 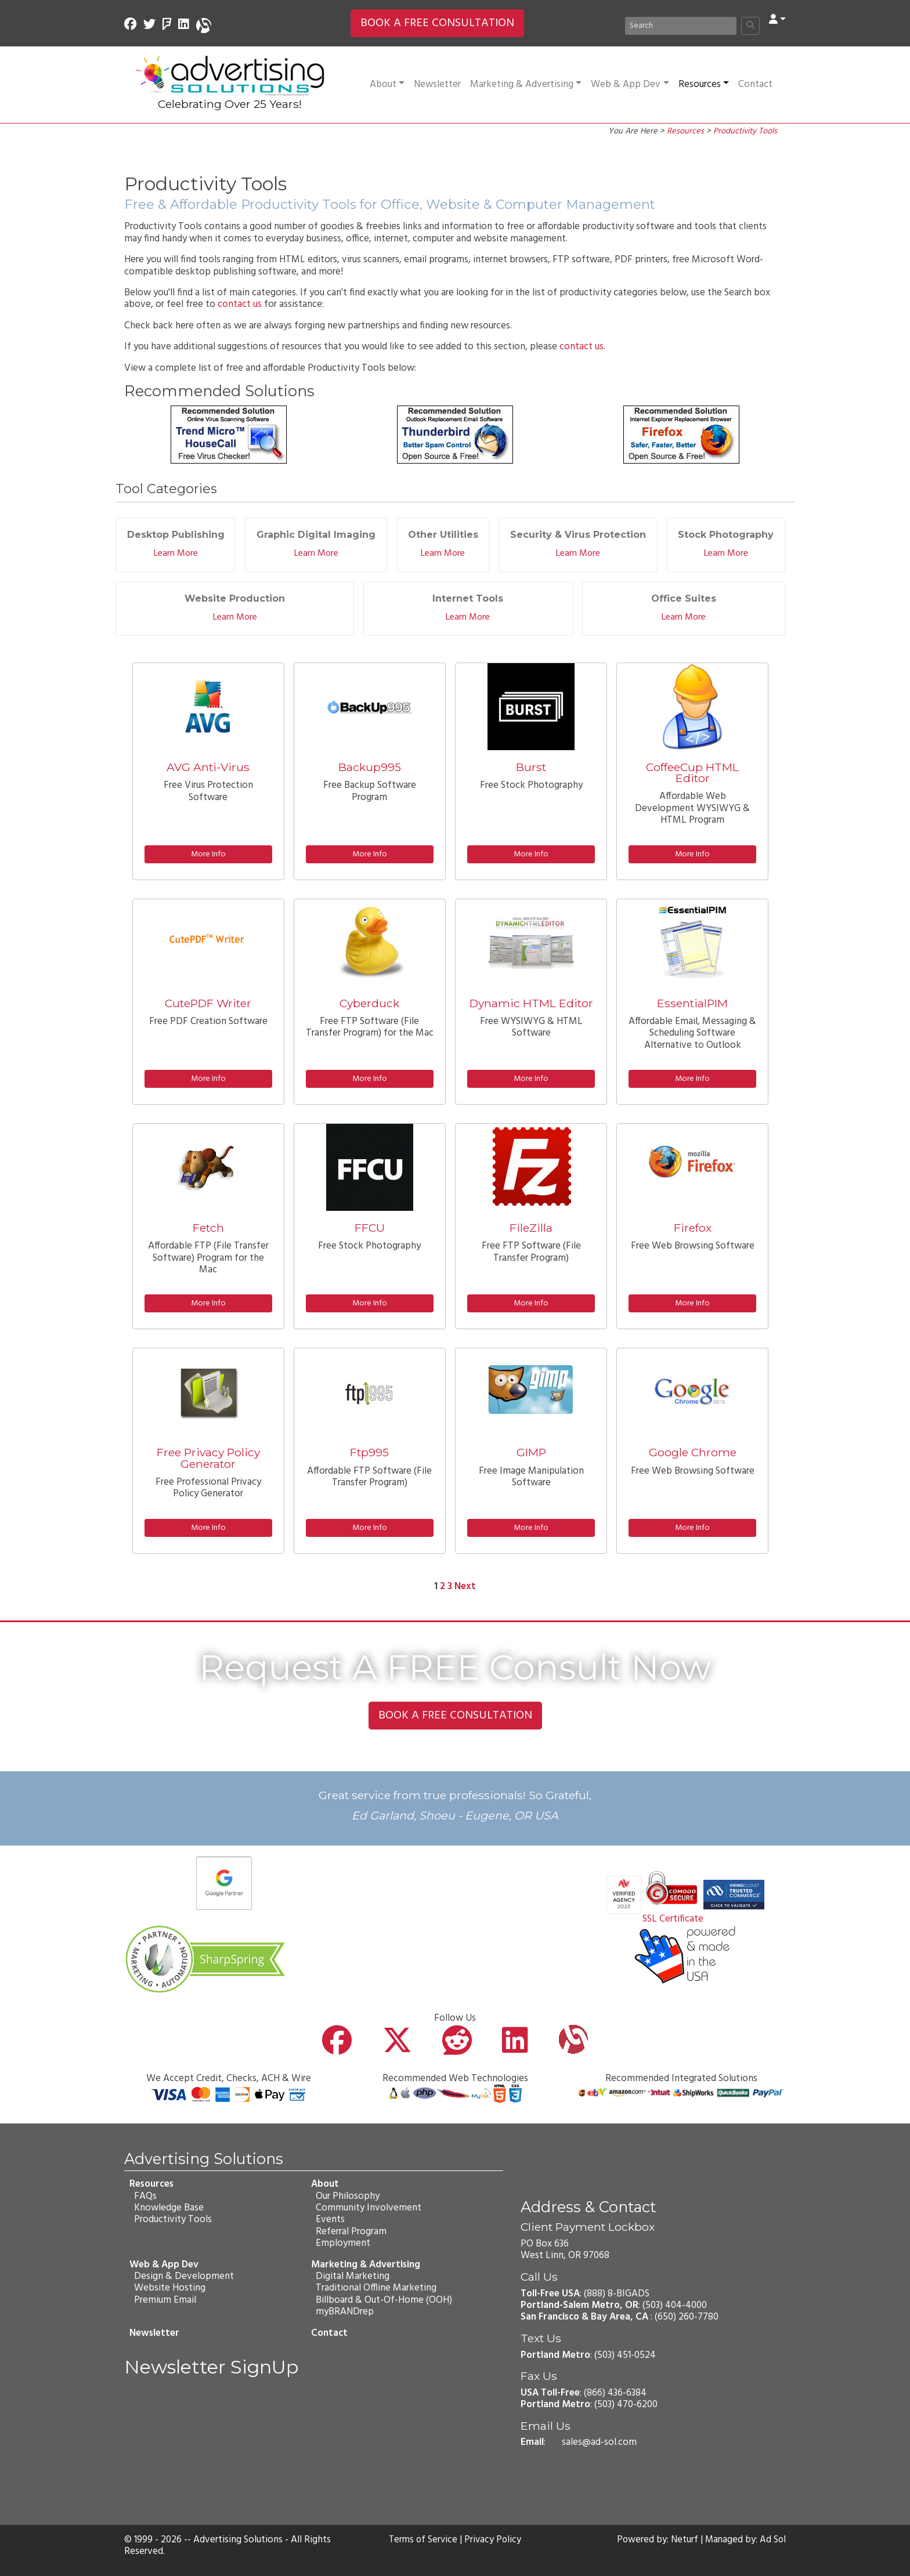 I want to click on Desktop Publishing, so click(x=176, y=534).